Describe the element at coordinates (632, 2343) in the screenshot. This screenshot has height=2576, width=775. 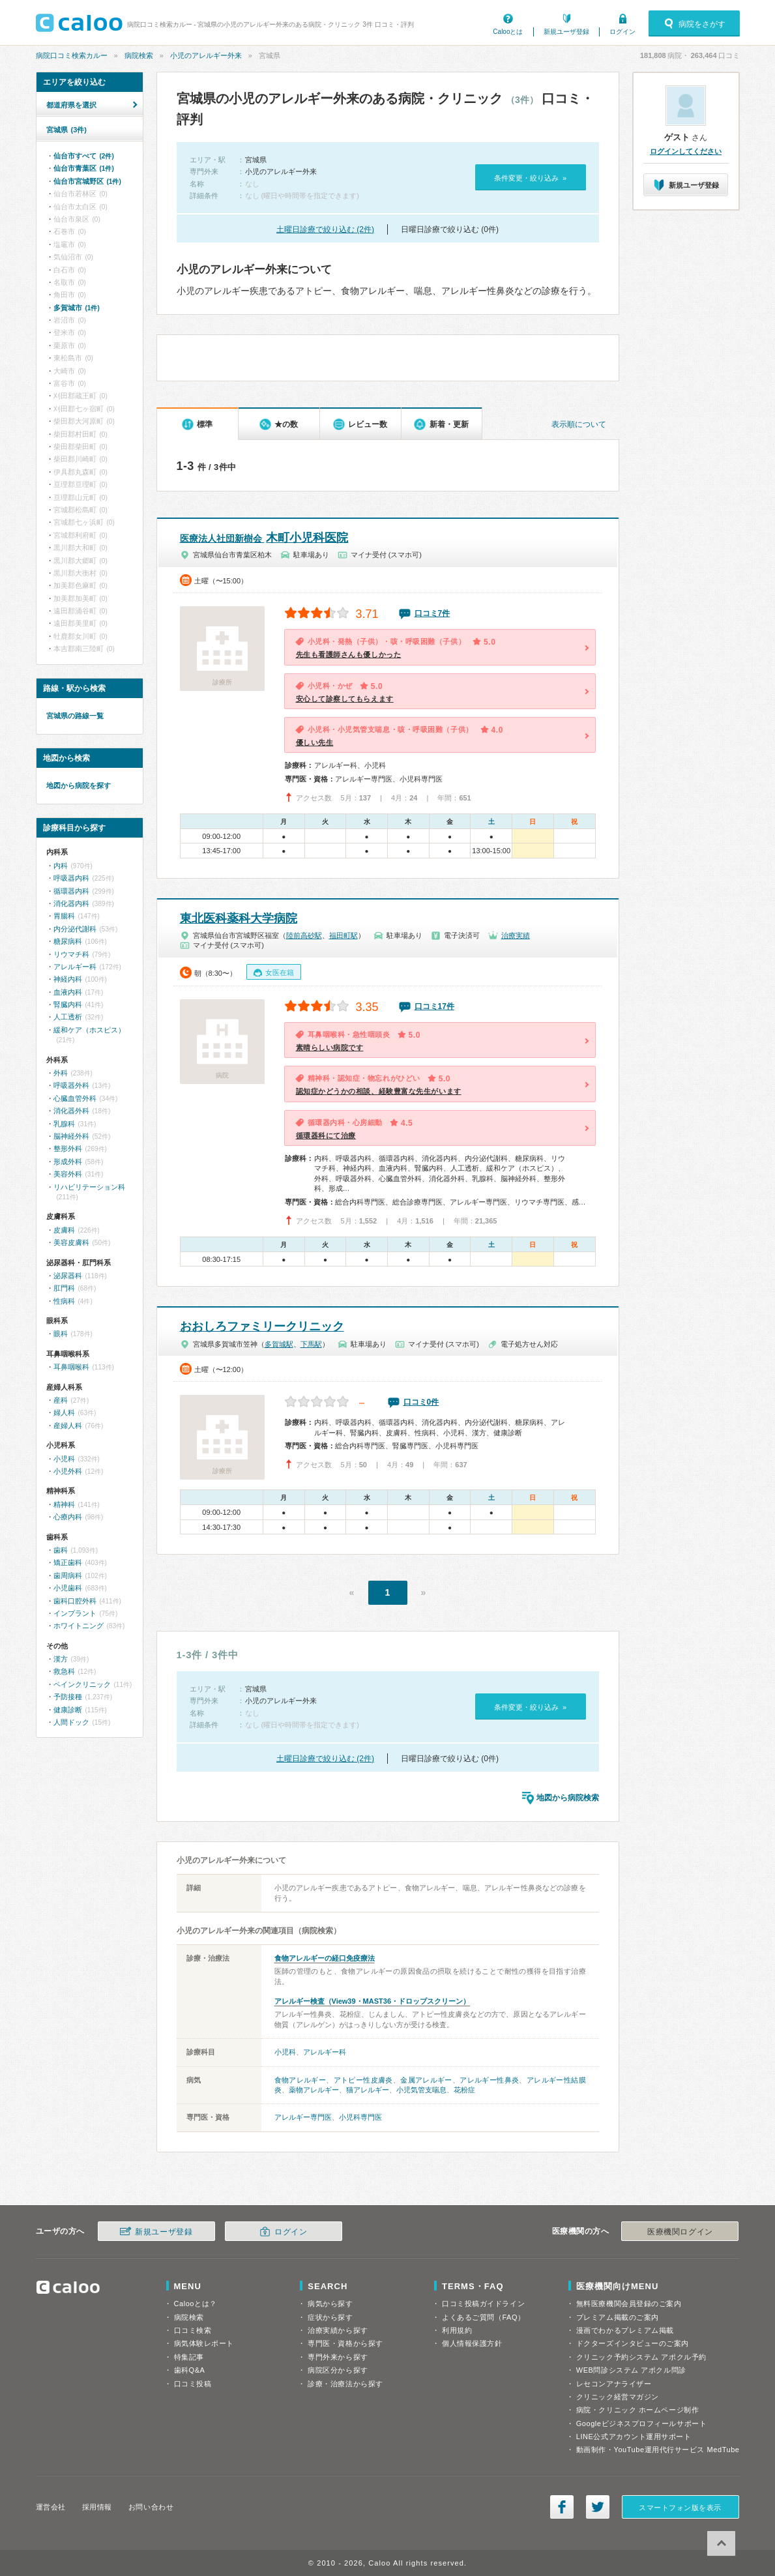
I see `ドクターズインタビューのご案内` at that location.